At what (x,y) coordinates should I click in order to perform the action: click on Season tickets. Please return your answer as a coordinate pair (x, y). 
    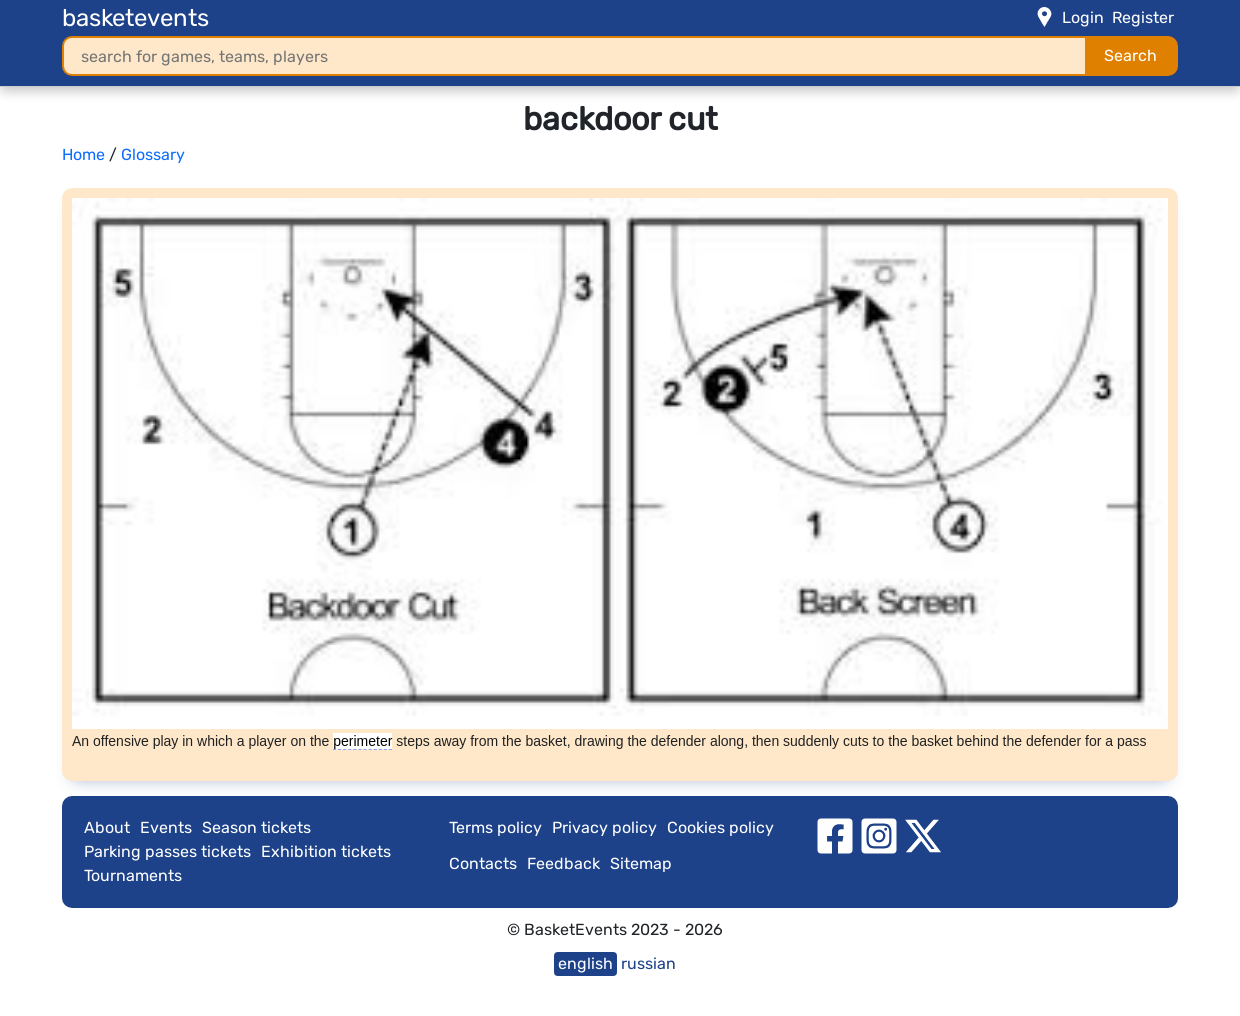
    Looking at the image, I should click on (256, 827).